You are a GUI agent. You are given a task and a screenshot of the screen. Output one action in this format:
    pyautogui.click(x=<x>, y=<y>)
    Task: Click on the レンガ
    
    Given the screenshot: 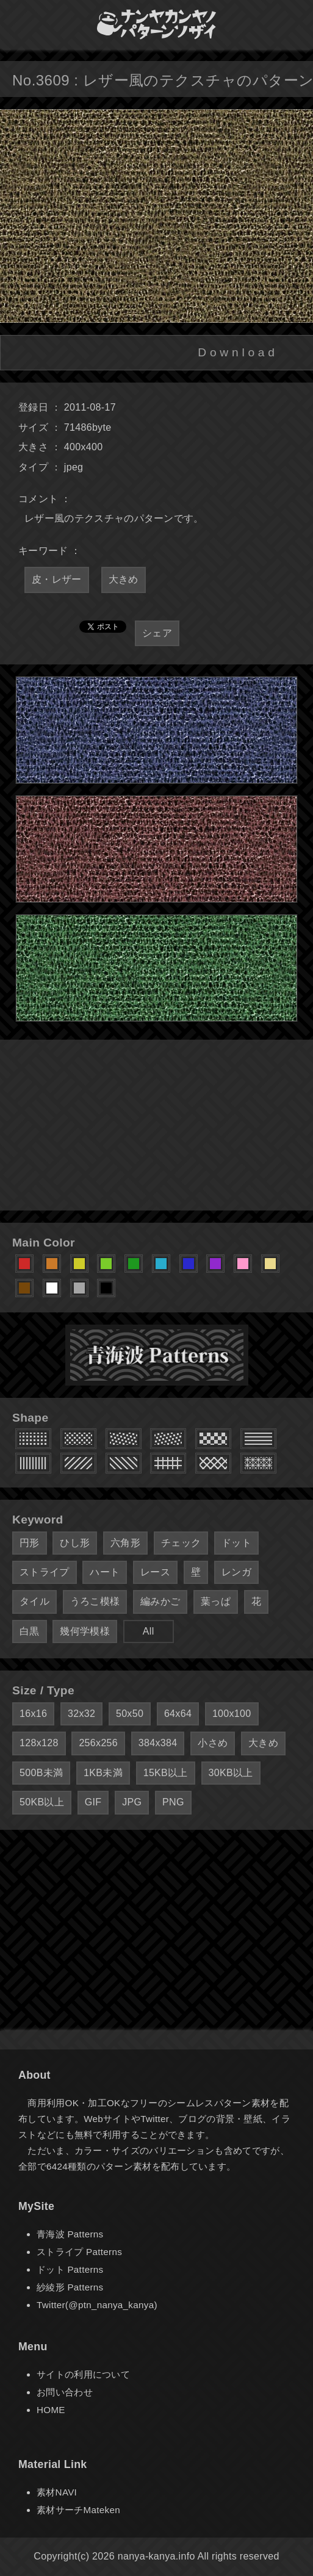 What is the action you would take?
    pyautogui.click(x=236, y=1572)
    